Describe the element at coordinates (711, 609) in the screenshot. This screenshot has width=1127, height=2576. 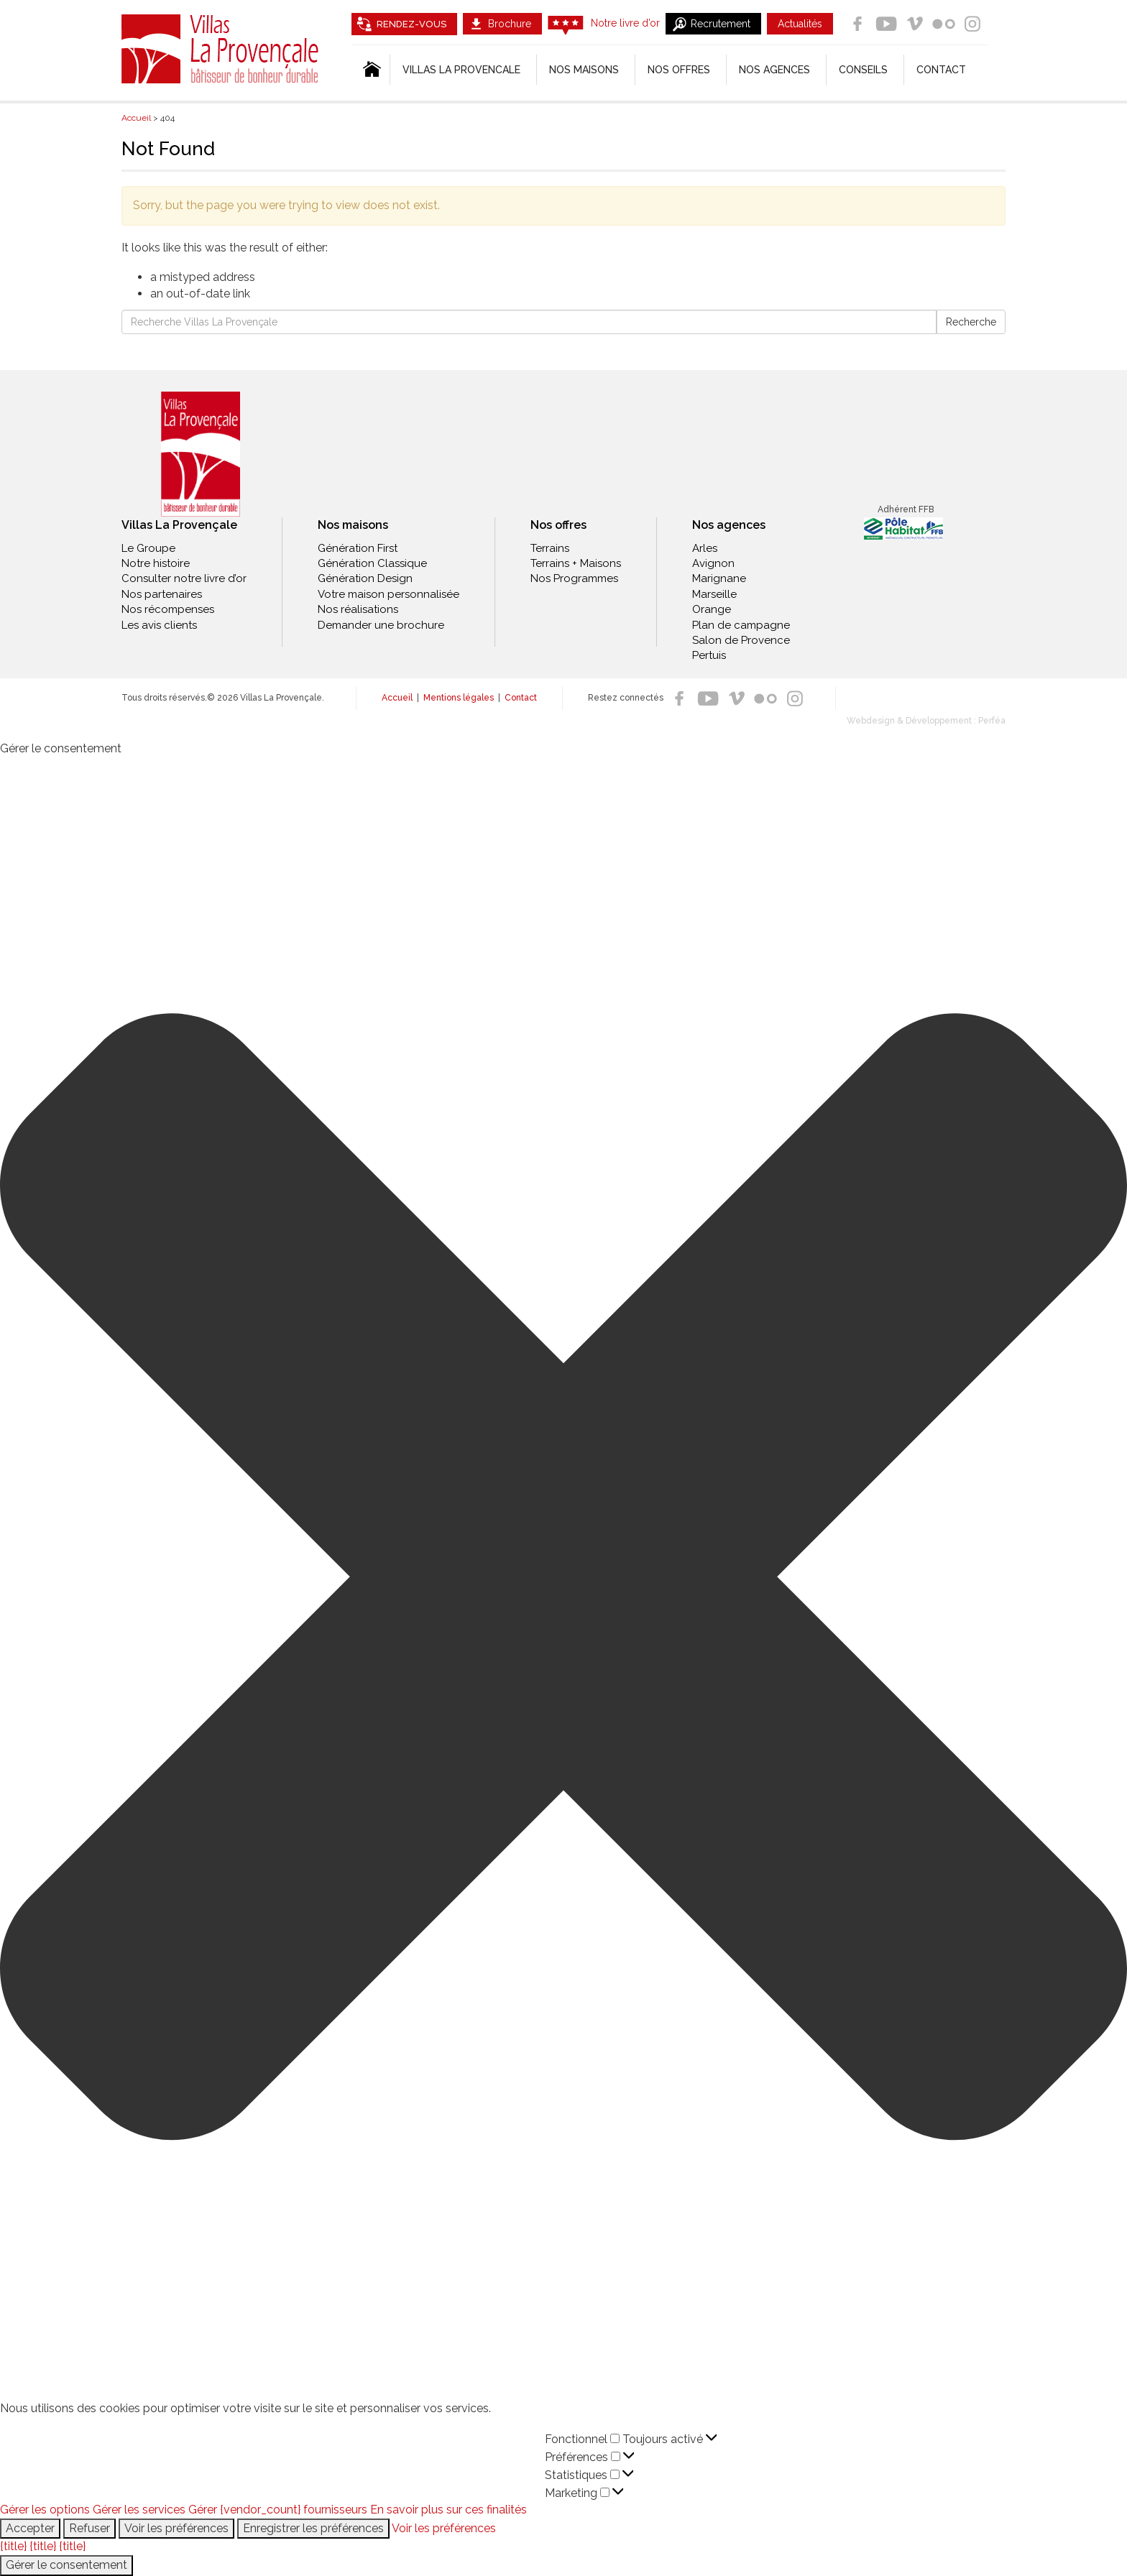
I see `Orange` at that location.